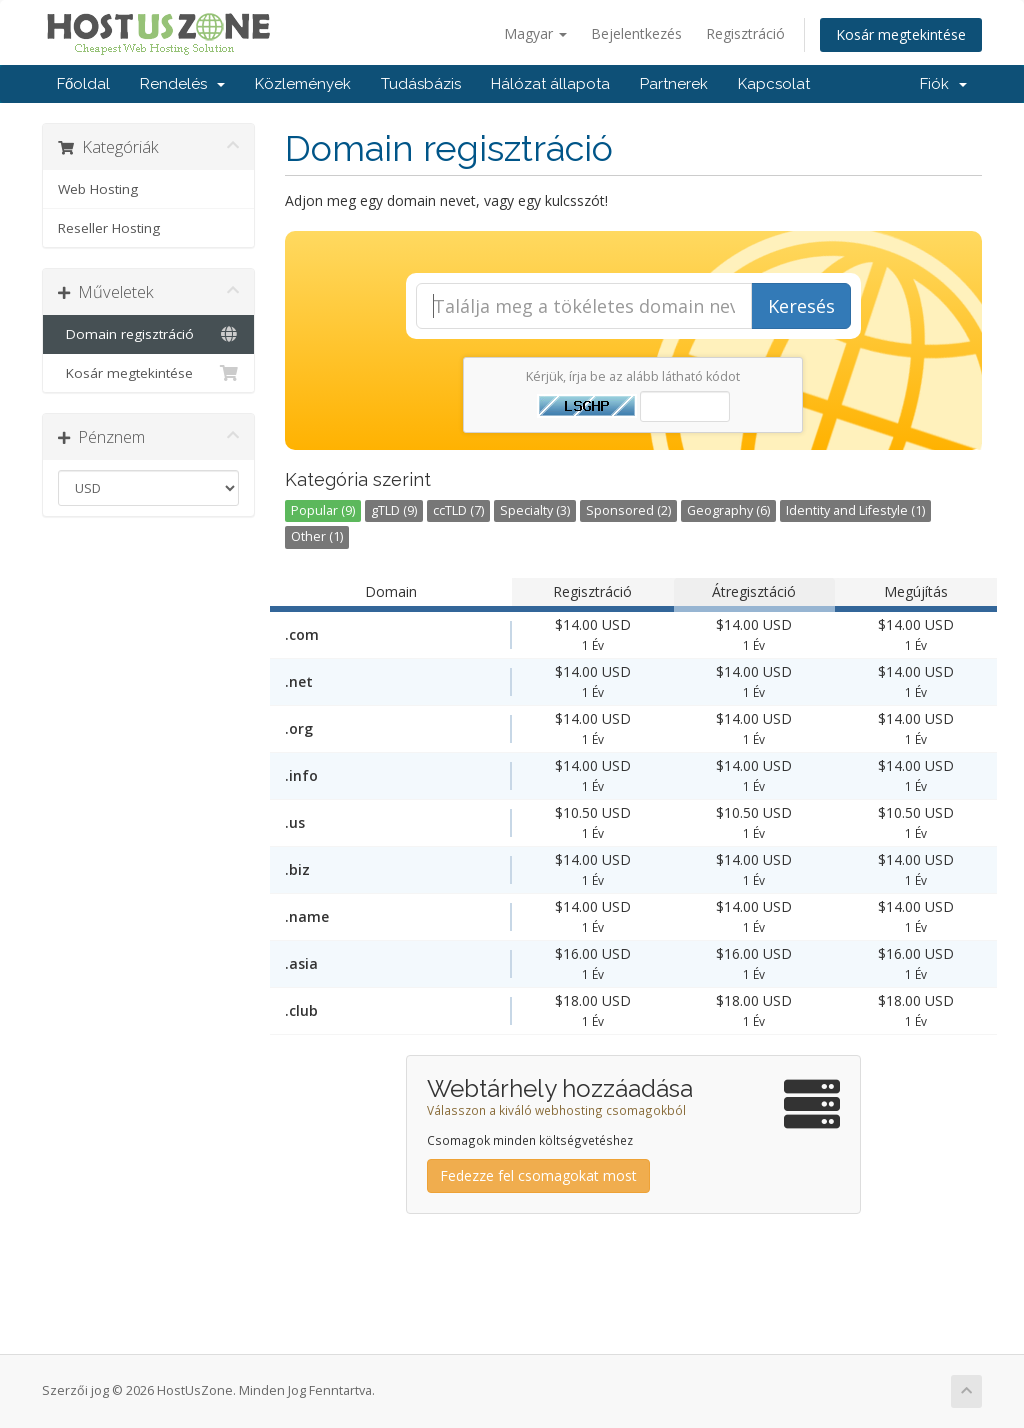  What do you see at coordinates (98, 189) in the screenshot?
I see `Web Hosting` at bounding box center [98, 189].